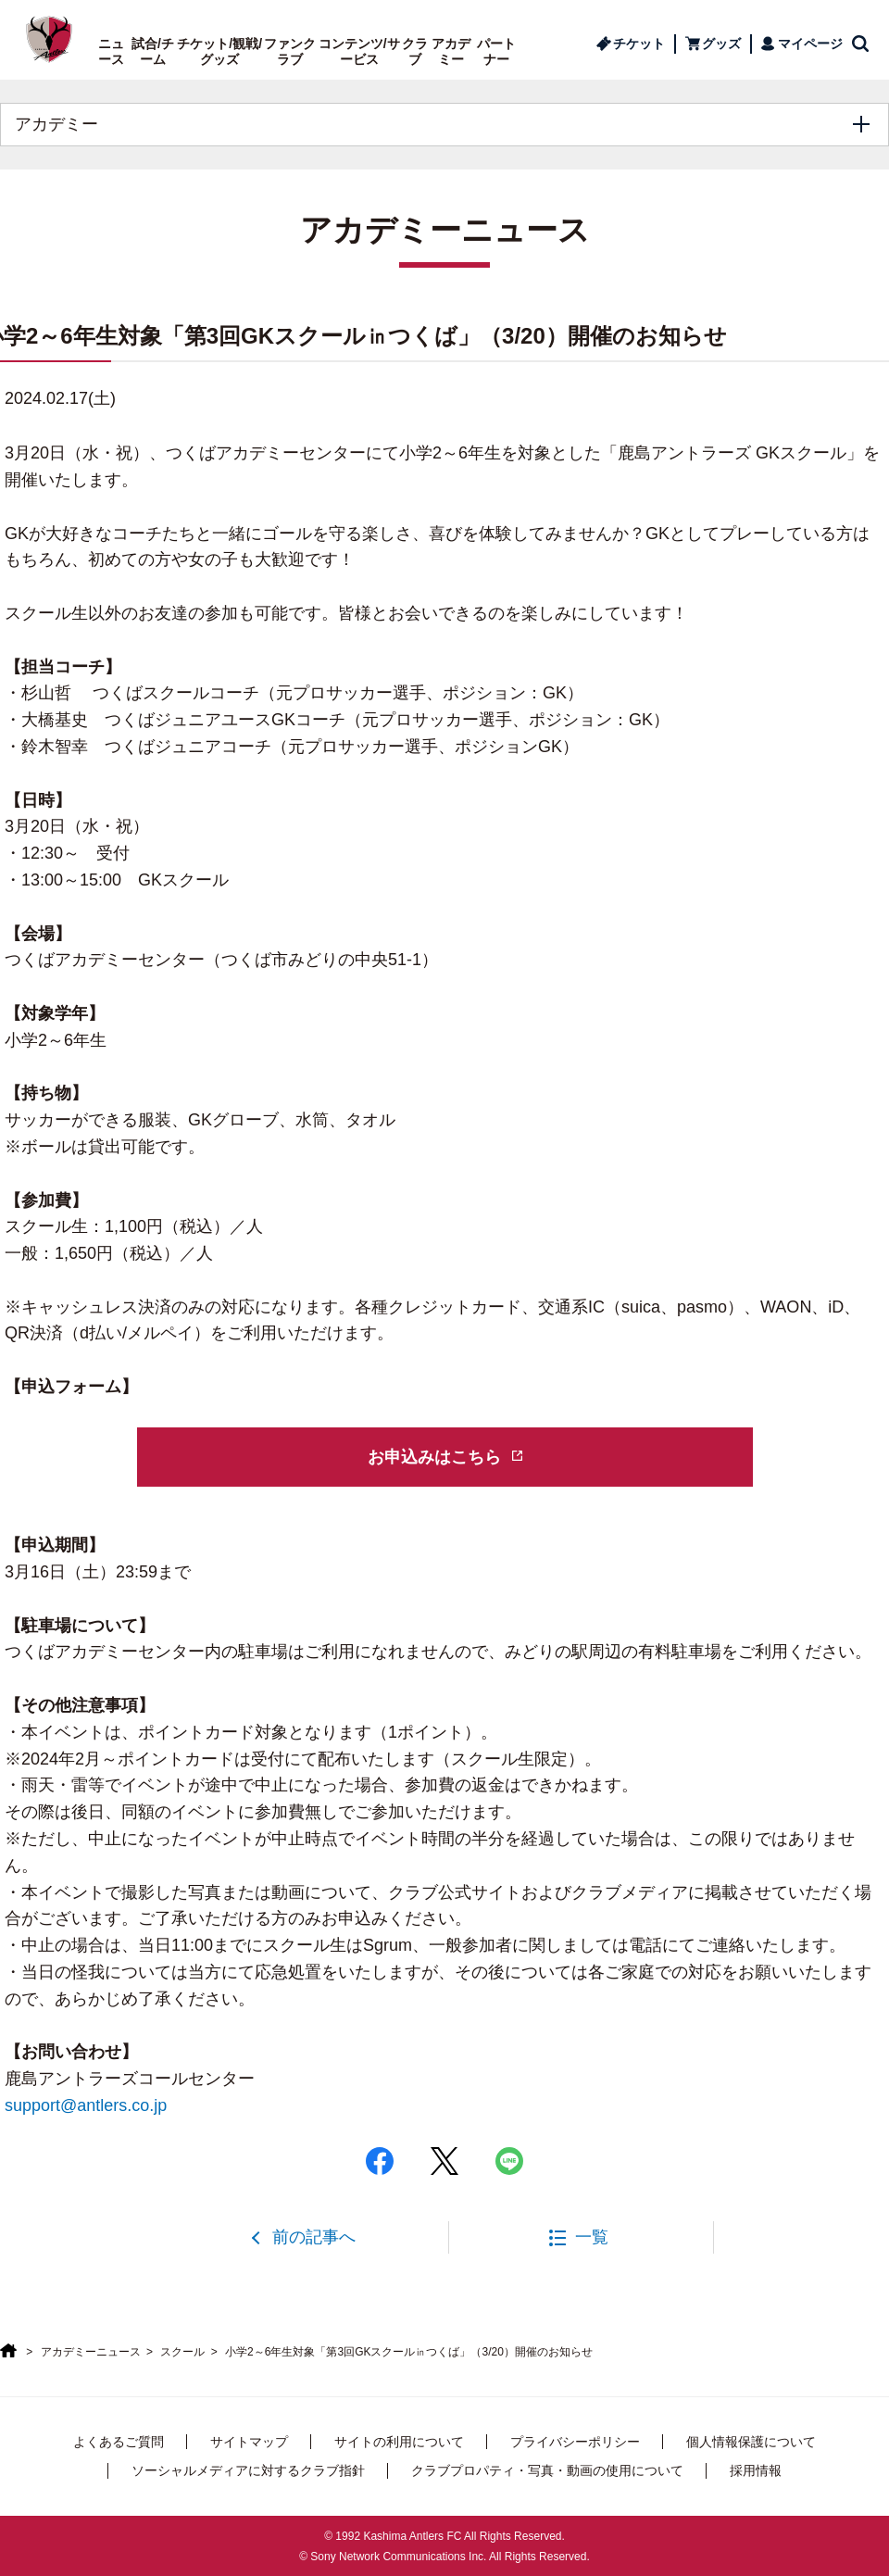 Image resolution: width=889 pixels, height=2576 pixels. I want to click on 採用情報, so click(756, 2470).